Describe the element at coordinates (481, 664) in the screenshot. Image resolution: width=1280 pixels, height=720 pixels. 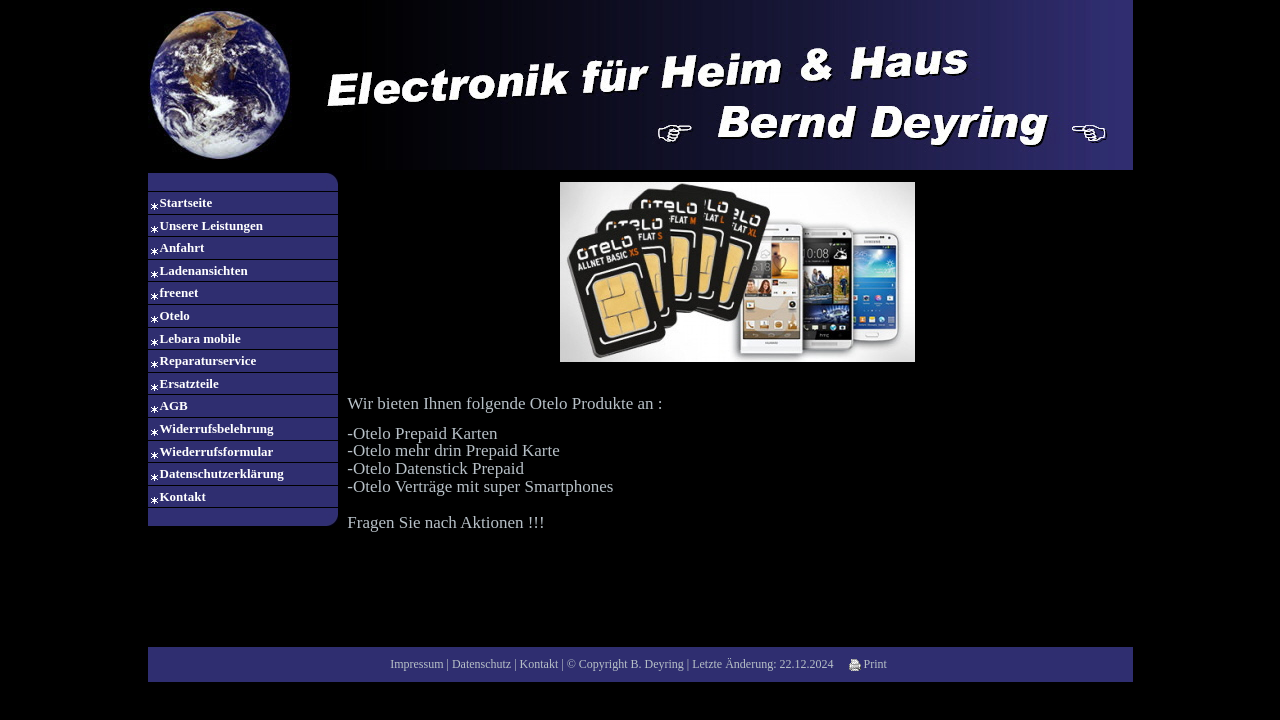
I see `Datenschutz` at that location.